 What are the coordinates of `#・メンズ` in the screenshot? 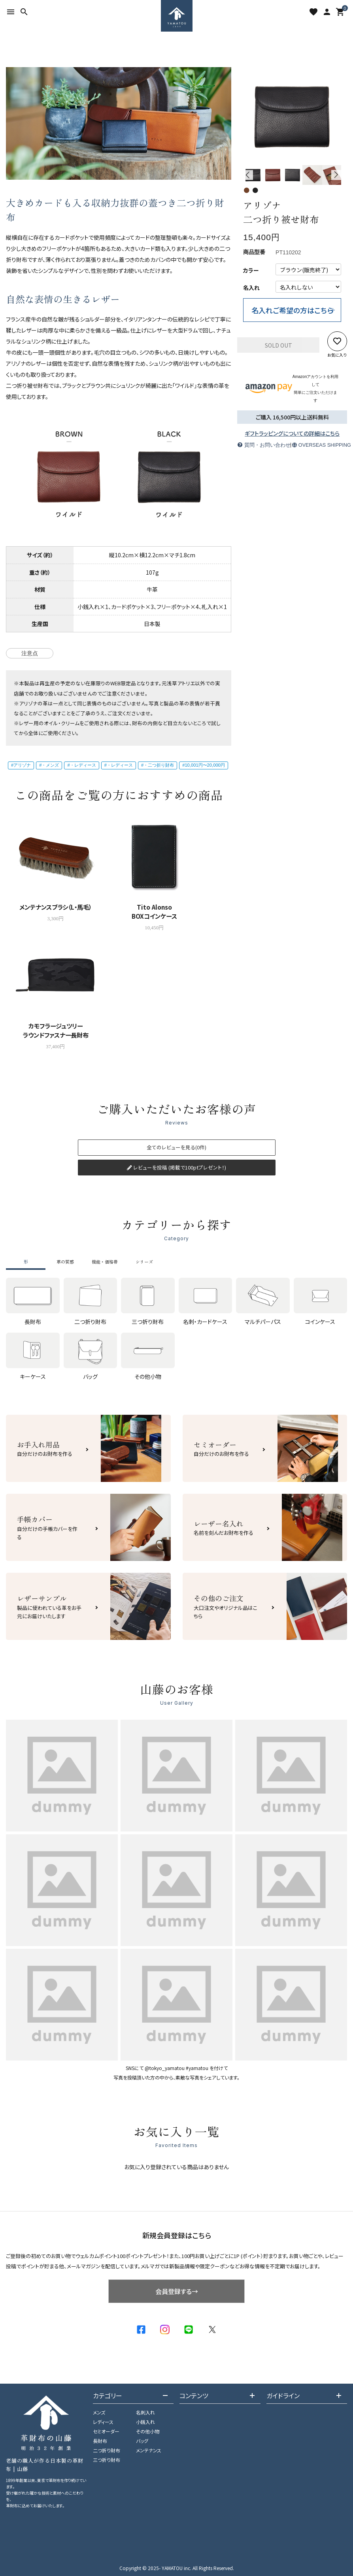 It's located at (49, 765).